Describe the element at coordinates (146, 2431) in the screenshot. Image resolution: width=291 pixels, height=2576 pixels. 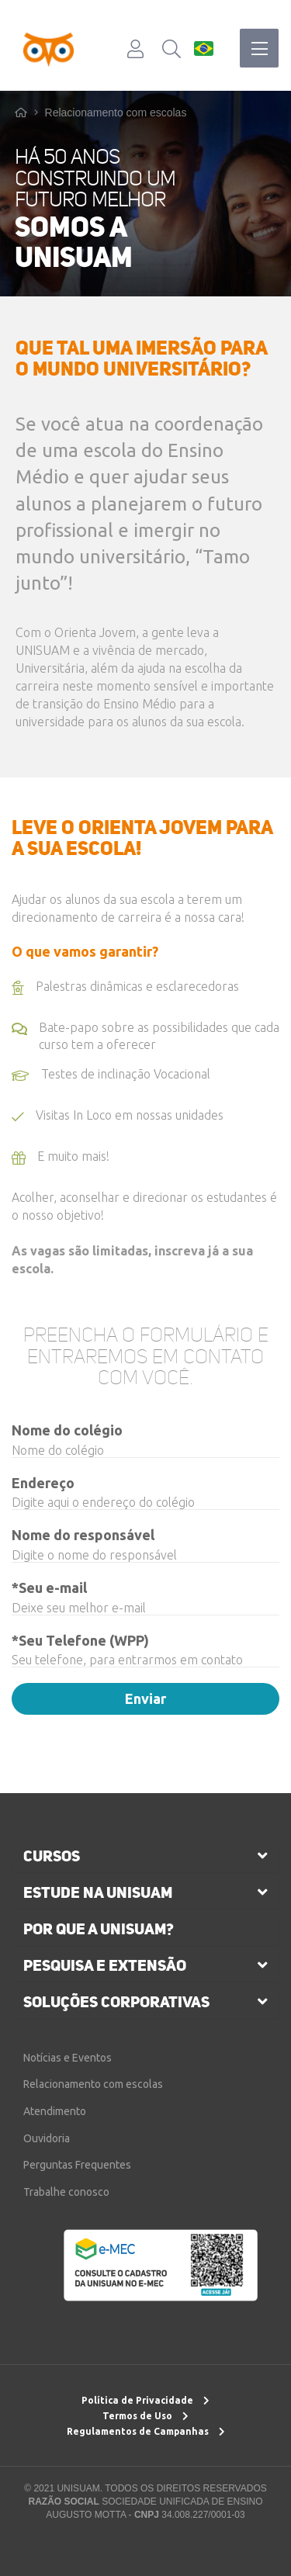
I see `Regulamentos de Campanhas` at that location.